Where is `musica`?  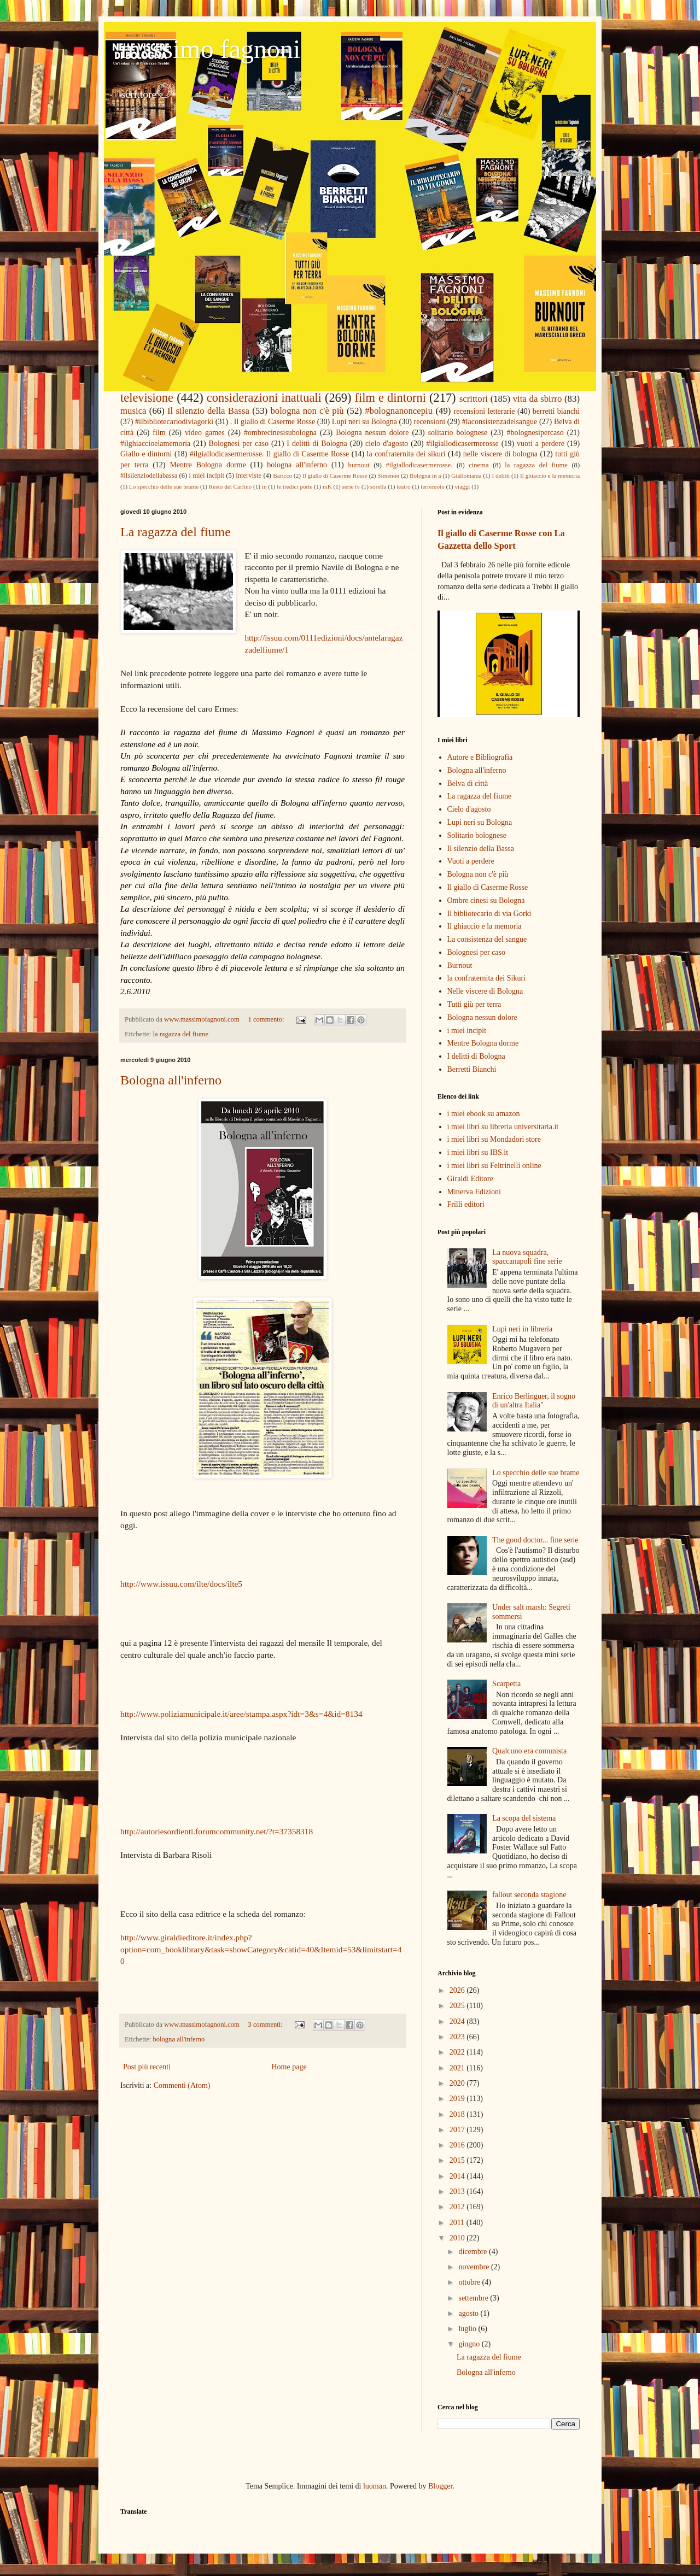
musica is located at coordinates (133, 411).